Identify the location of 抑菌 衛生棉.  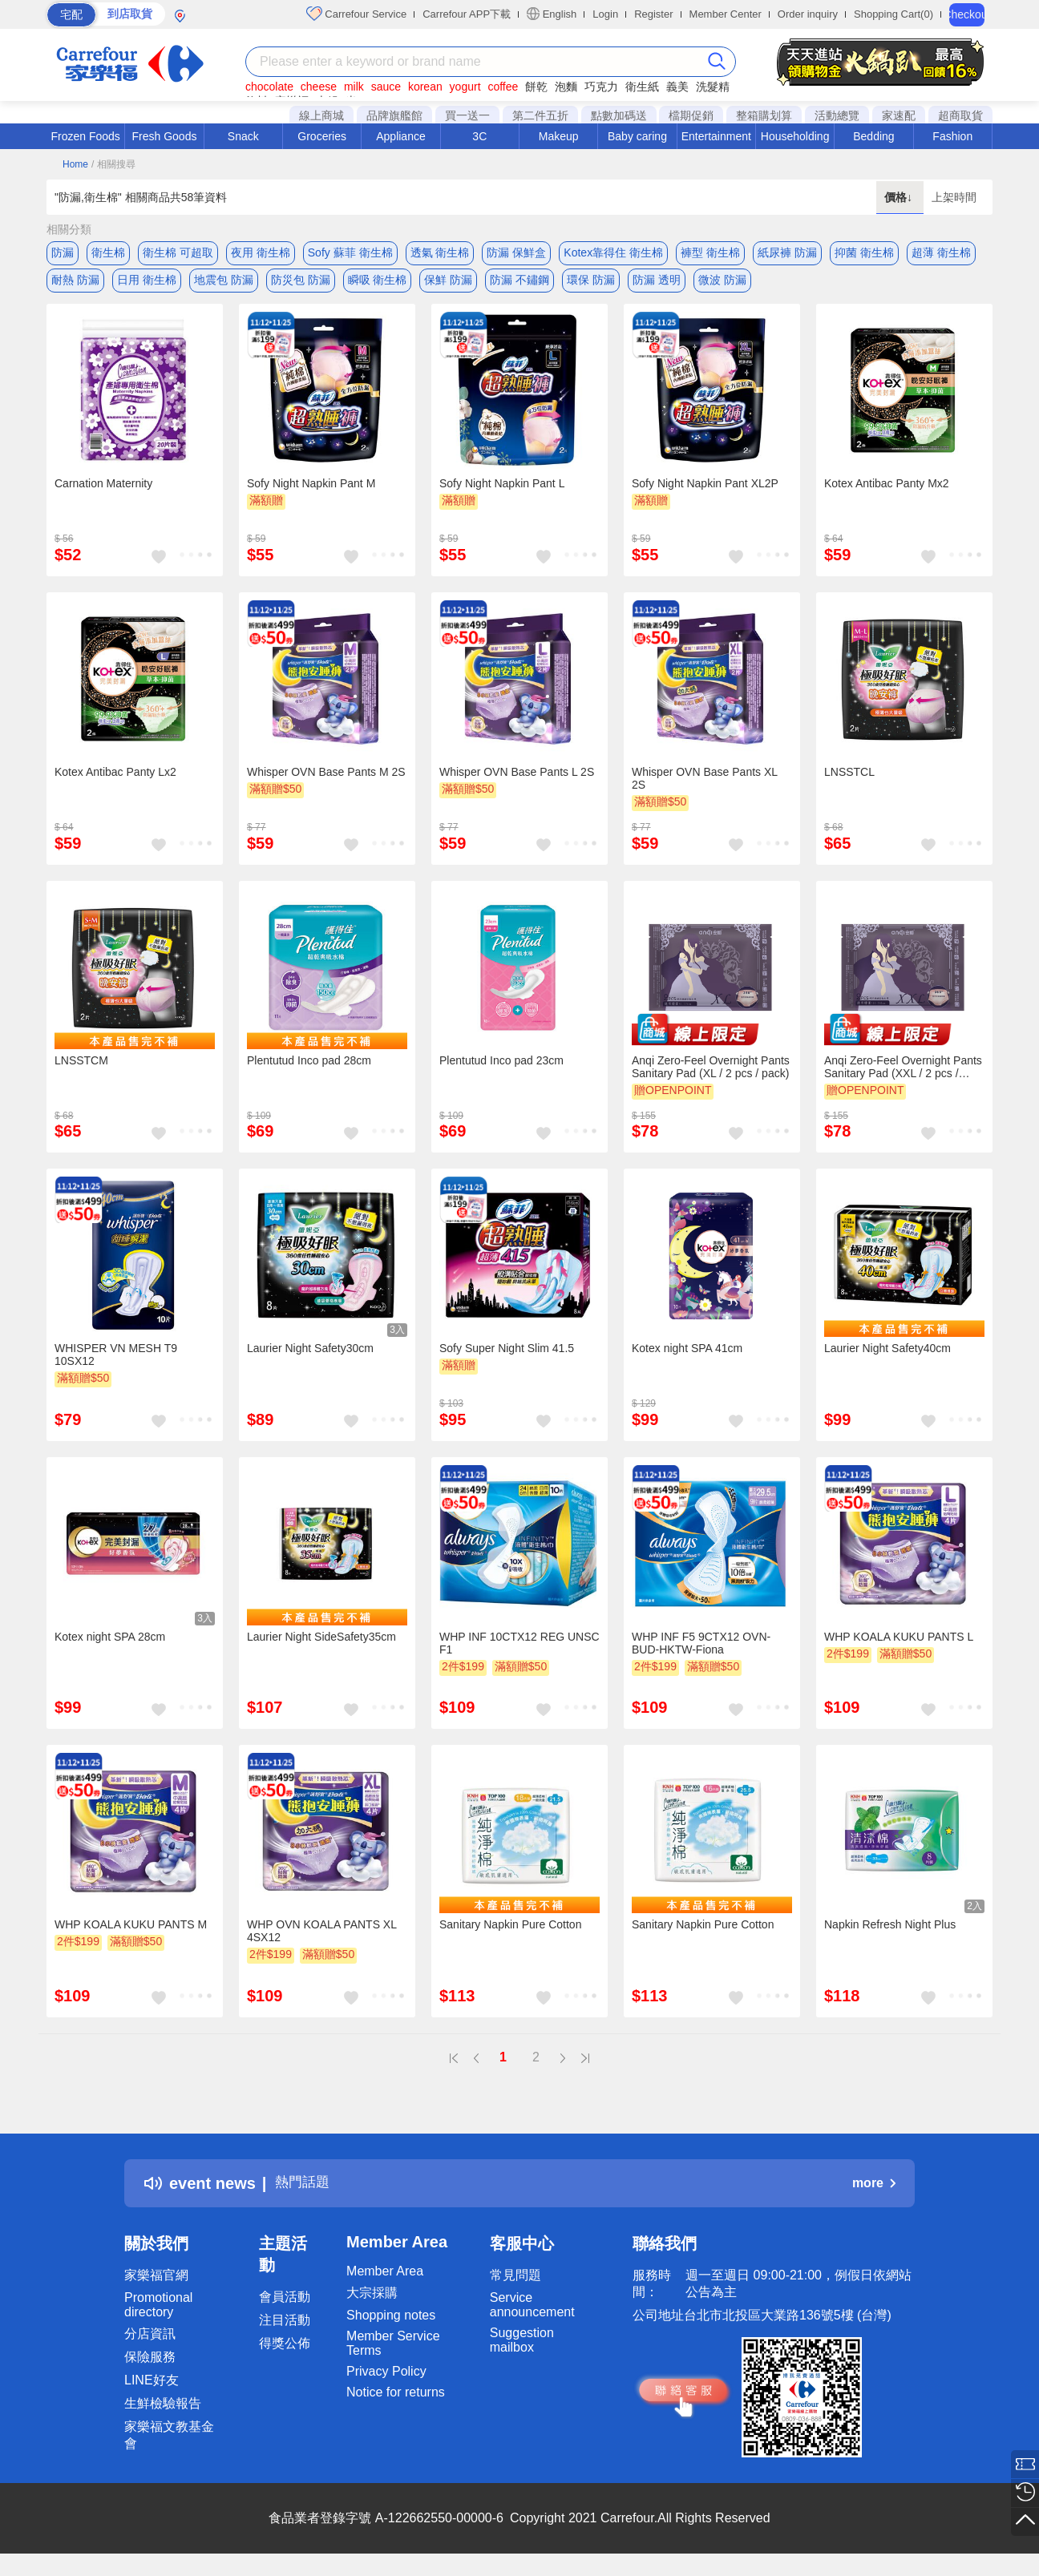
(864, 252).